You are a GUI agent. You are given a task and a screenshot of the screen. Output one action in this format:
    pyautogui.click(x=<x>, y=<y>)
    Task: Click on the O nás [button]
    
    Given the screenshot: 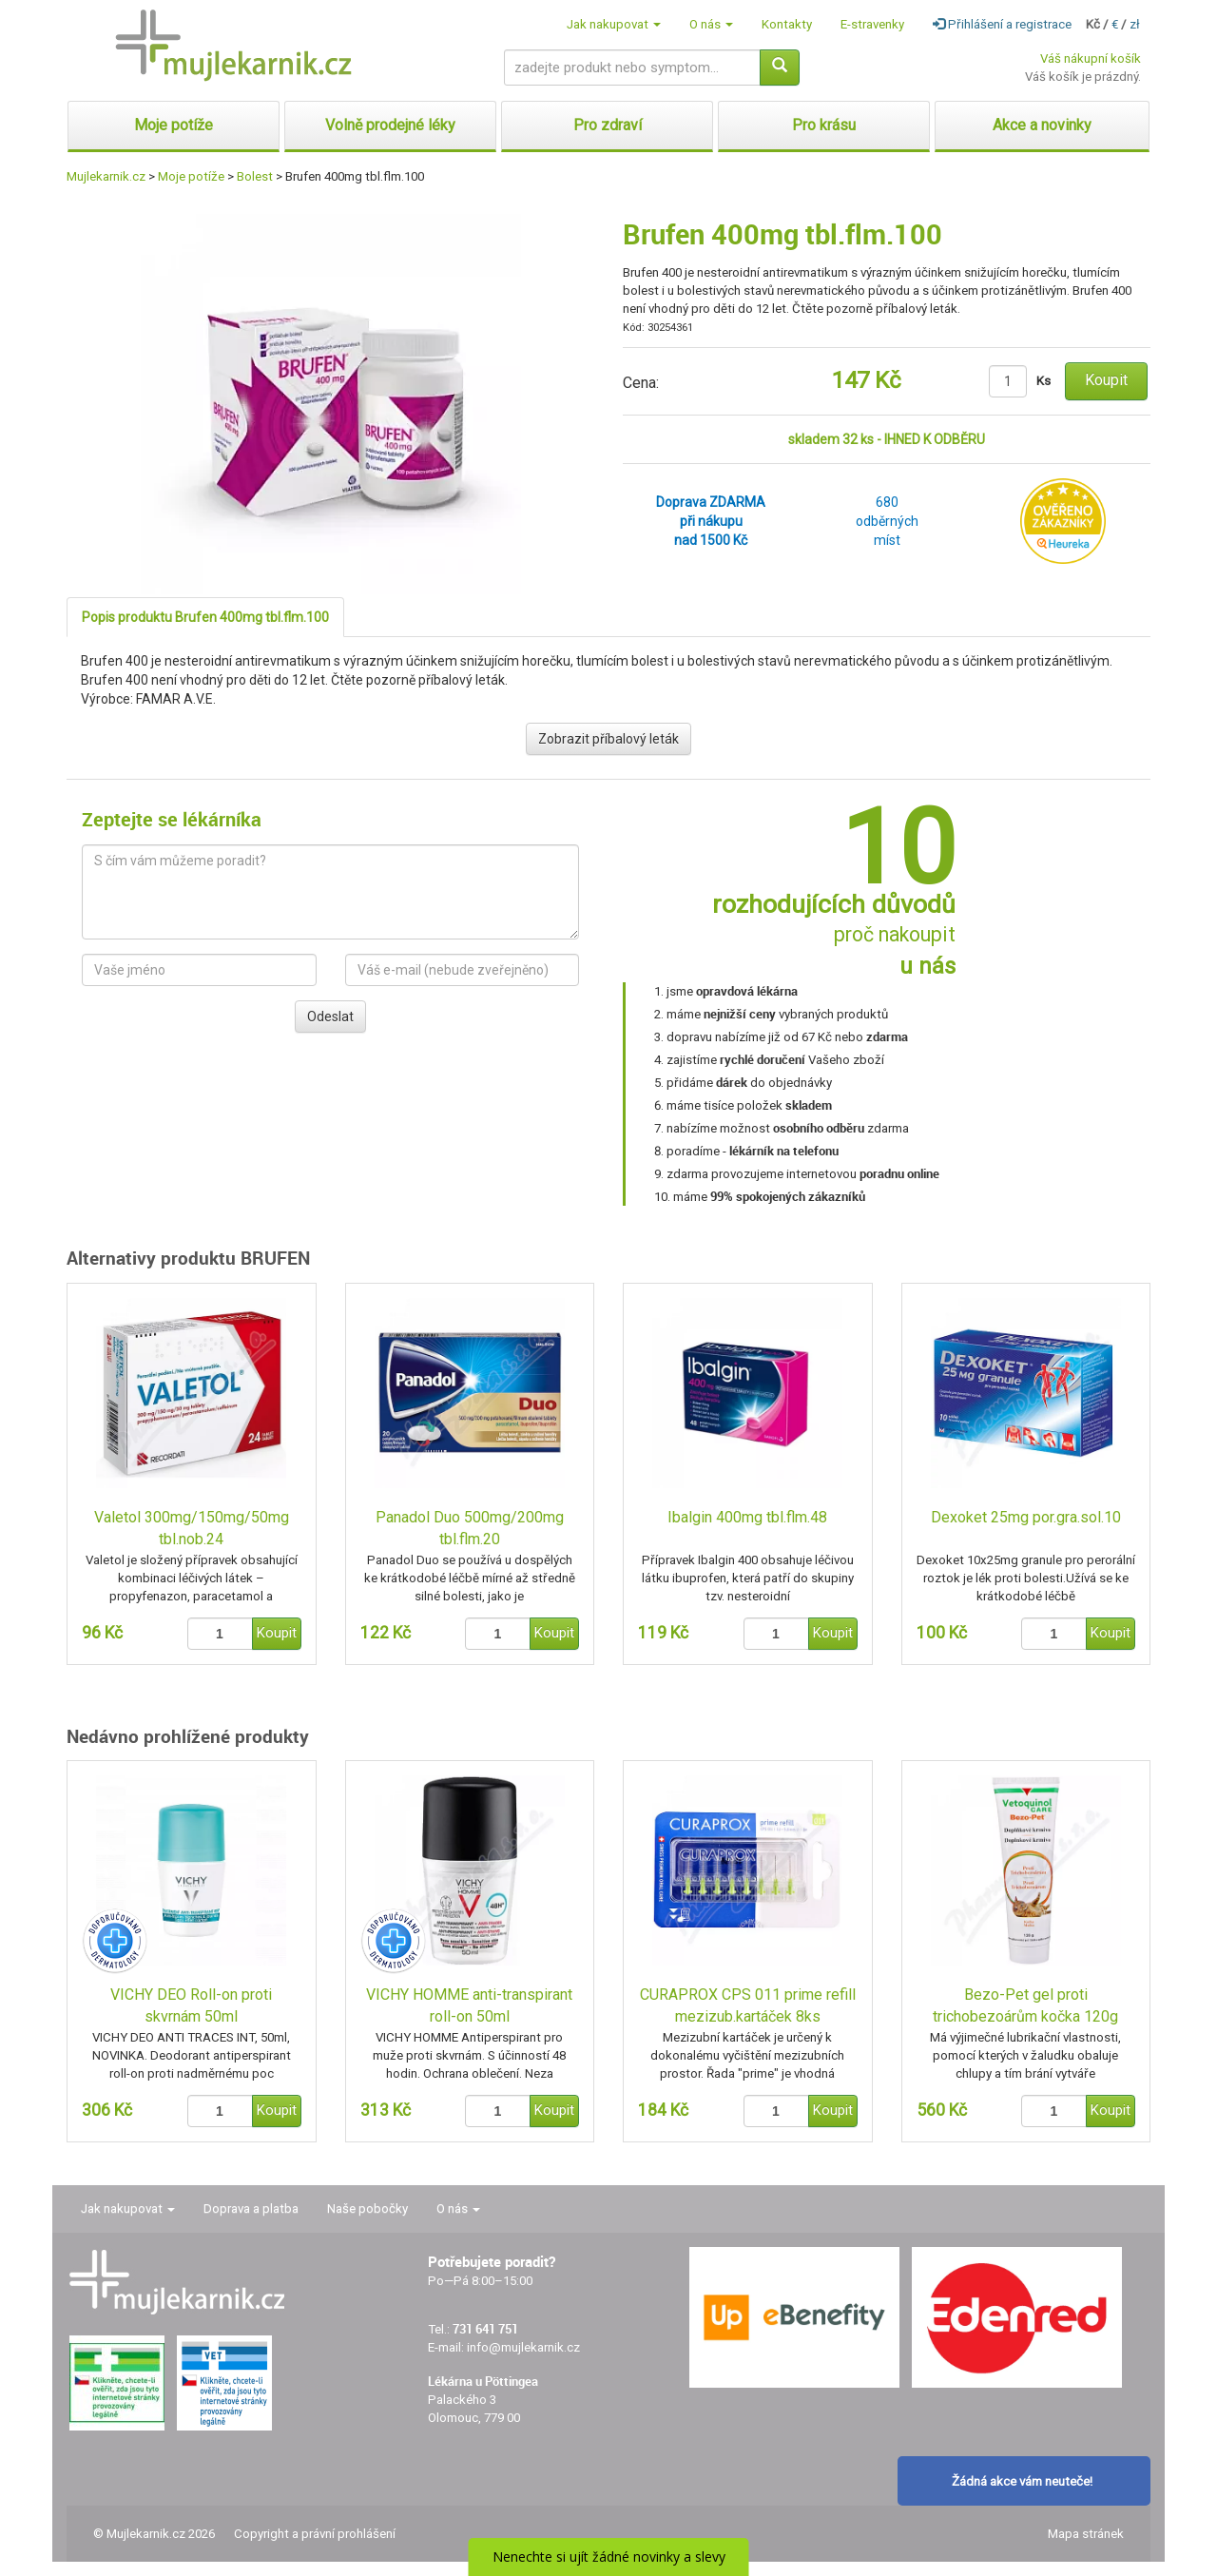 What is the action you would take?
    pyautogui.click(x=711, y=24)
    